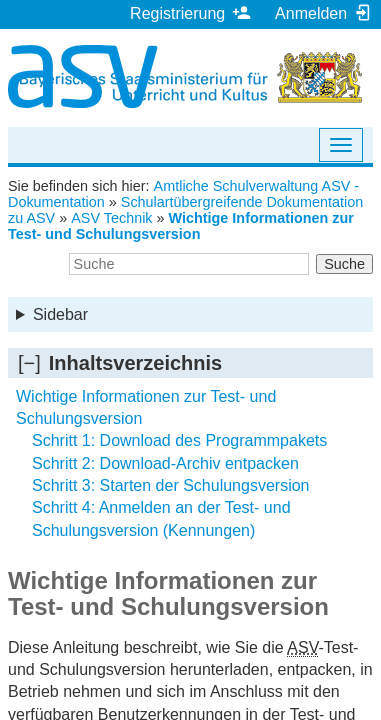 The image size is (381, 720). What do you see at coordinates (165, 463) in the screenshot?
I see `Schritt 2: Download-Archiv entpacken` at bounding box center [165, 463].